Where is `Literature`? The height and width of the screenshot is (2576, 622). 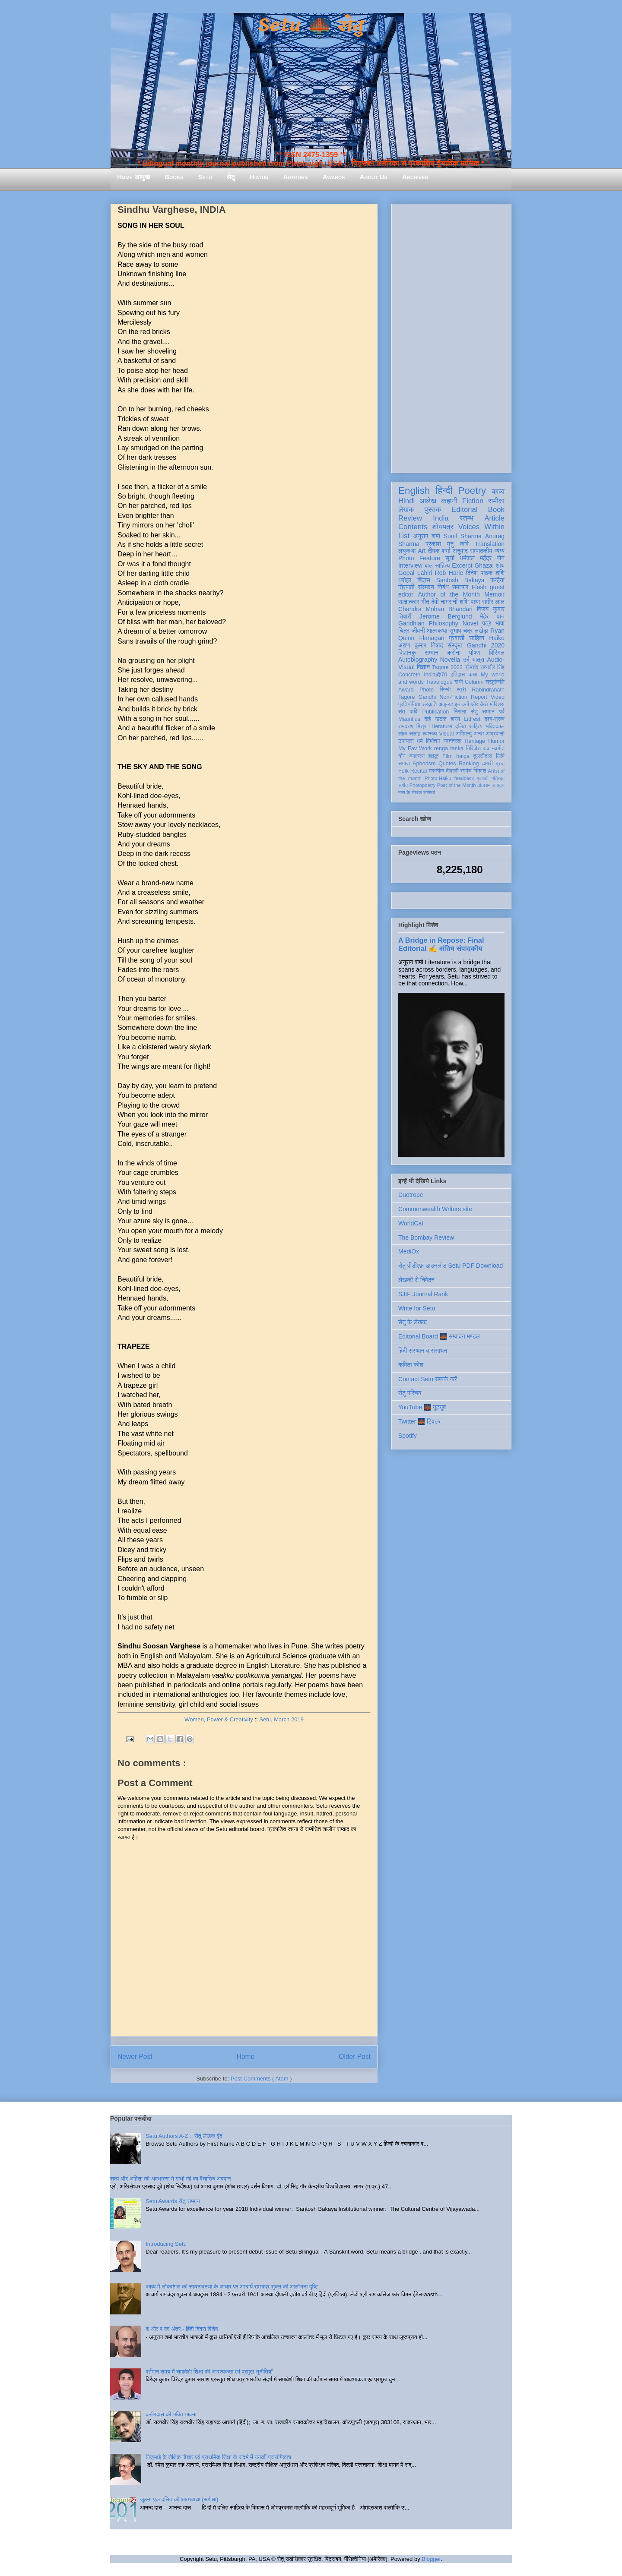 Literature is located at coordinates (440, 726).